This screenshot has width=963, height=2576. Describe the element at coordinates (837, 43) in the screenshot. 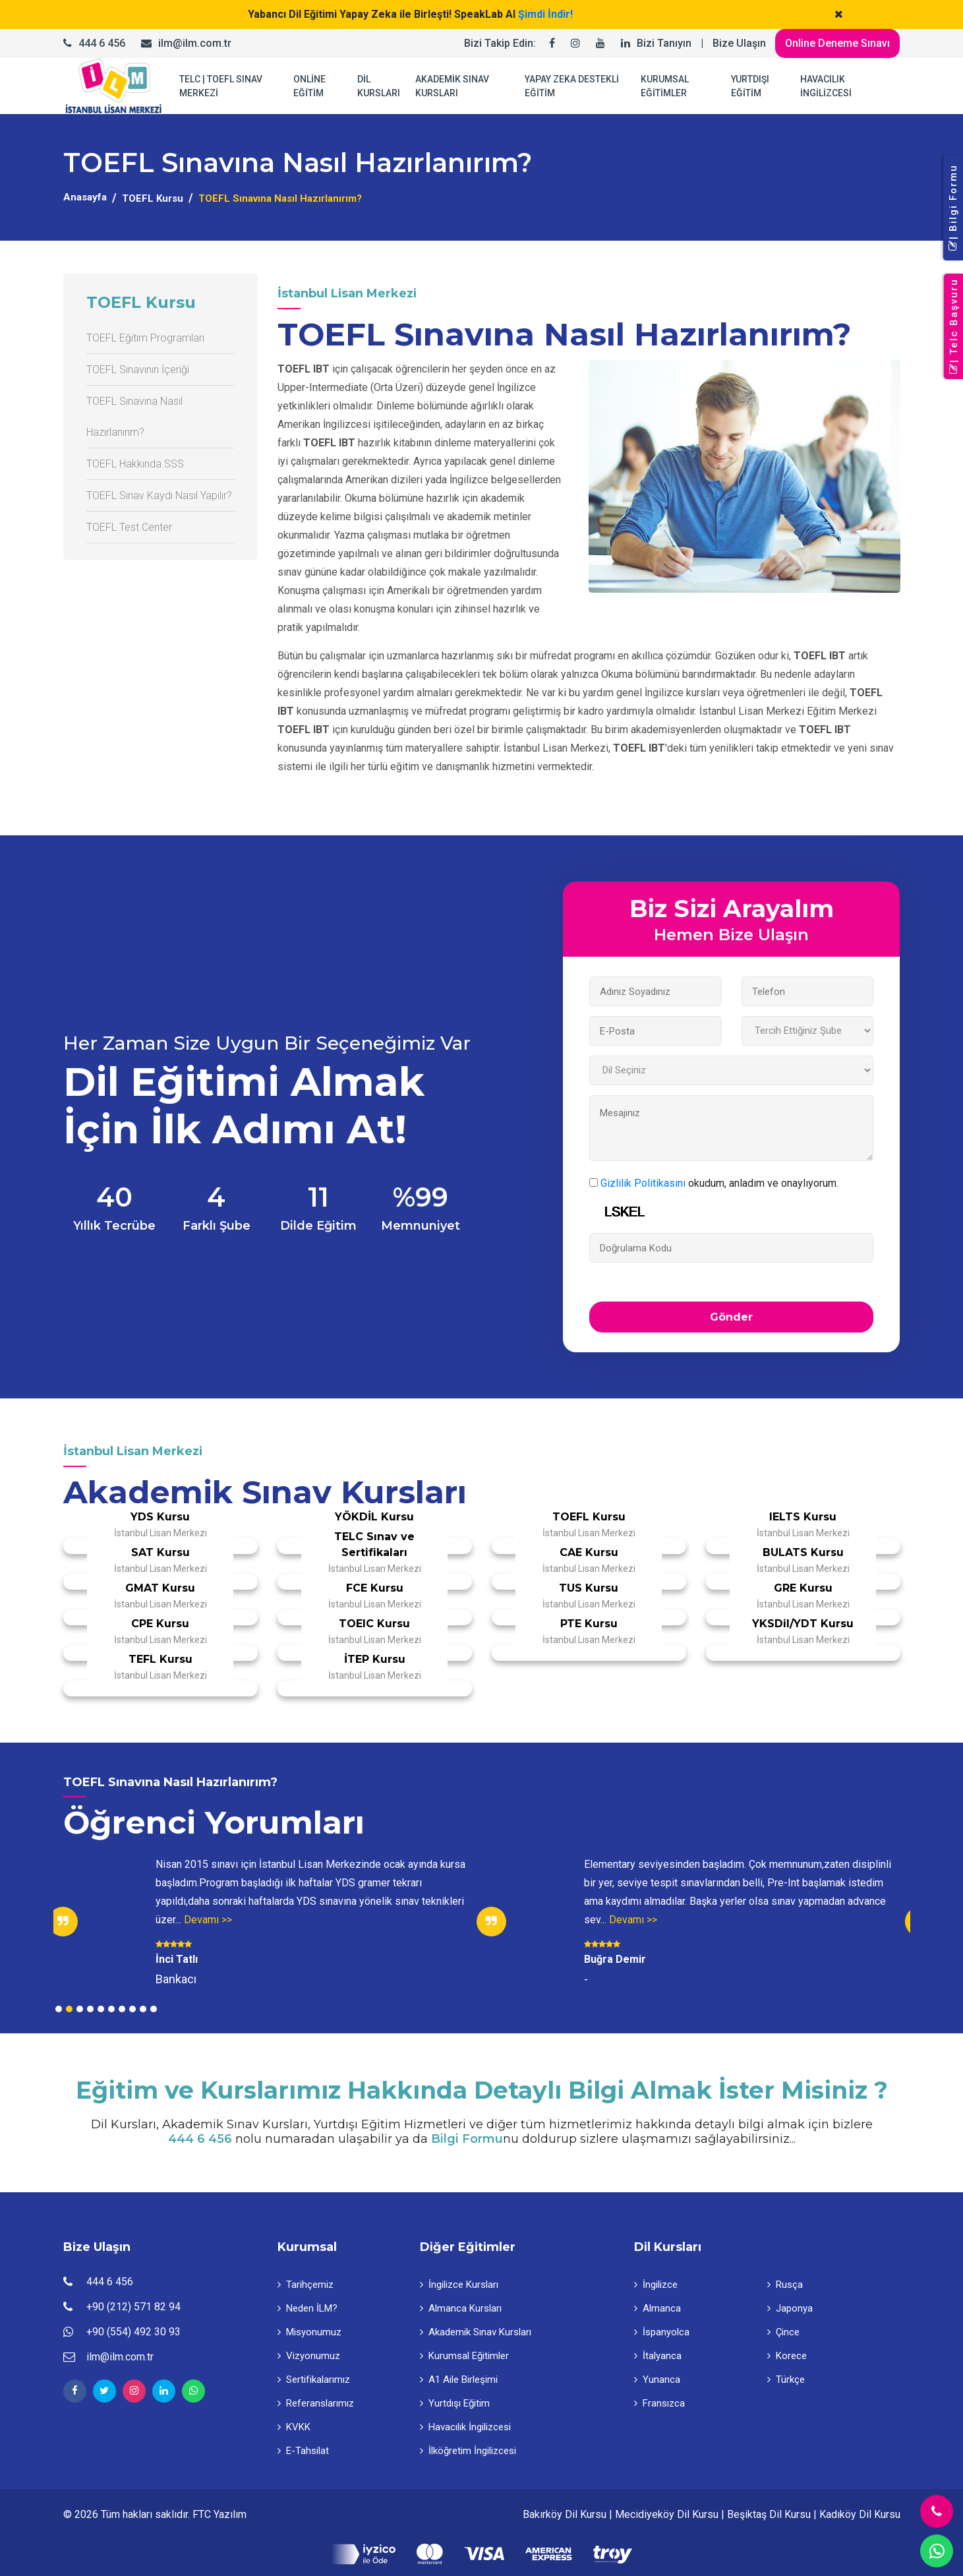

I see `Online Deneme Sınavı` at that location.